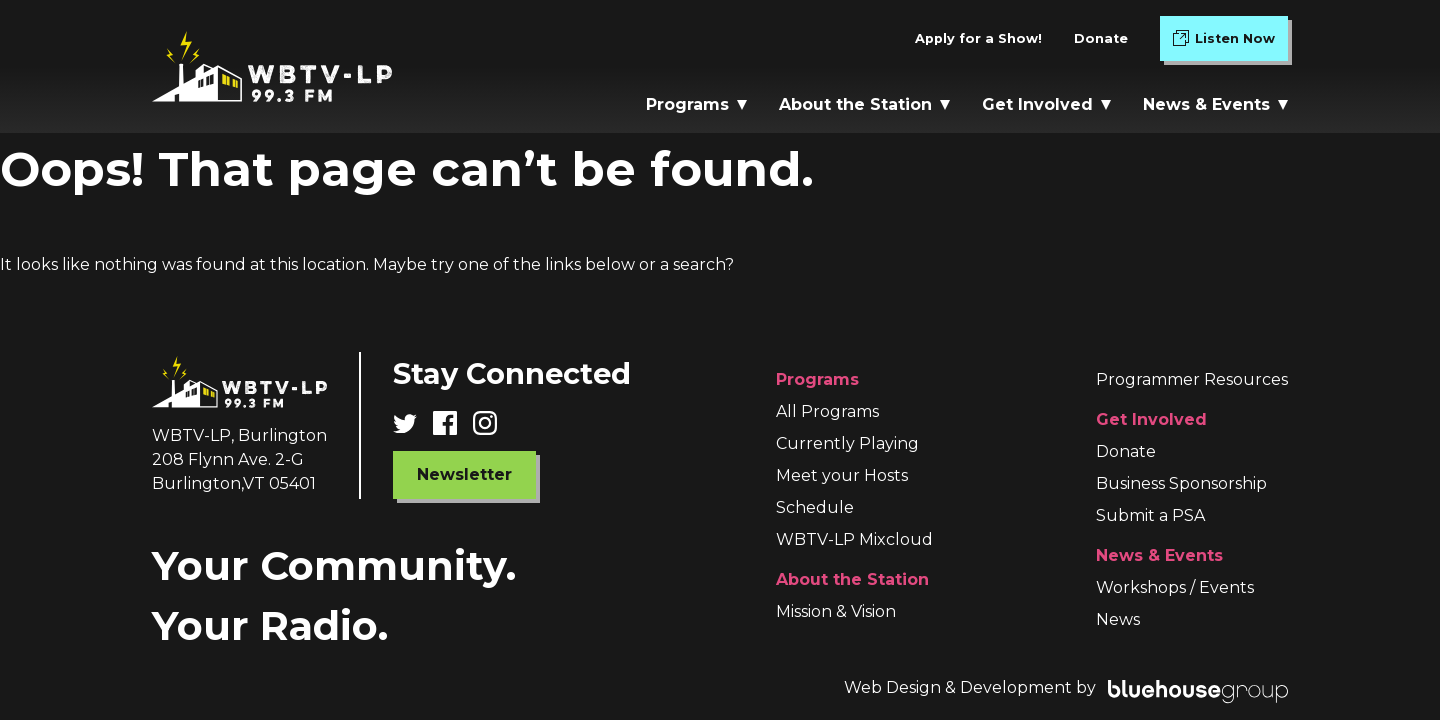 The width and height of the screenshot is (1440, 720). What do you see at coordinates (1046, 104) in the screenshot?
I see `Get Involved` at bounding box center [1046, 104].